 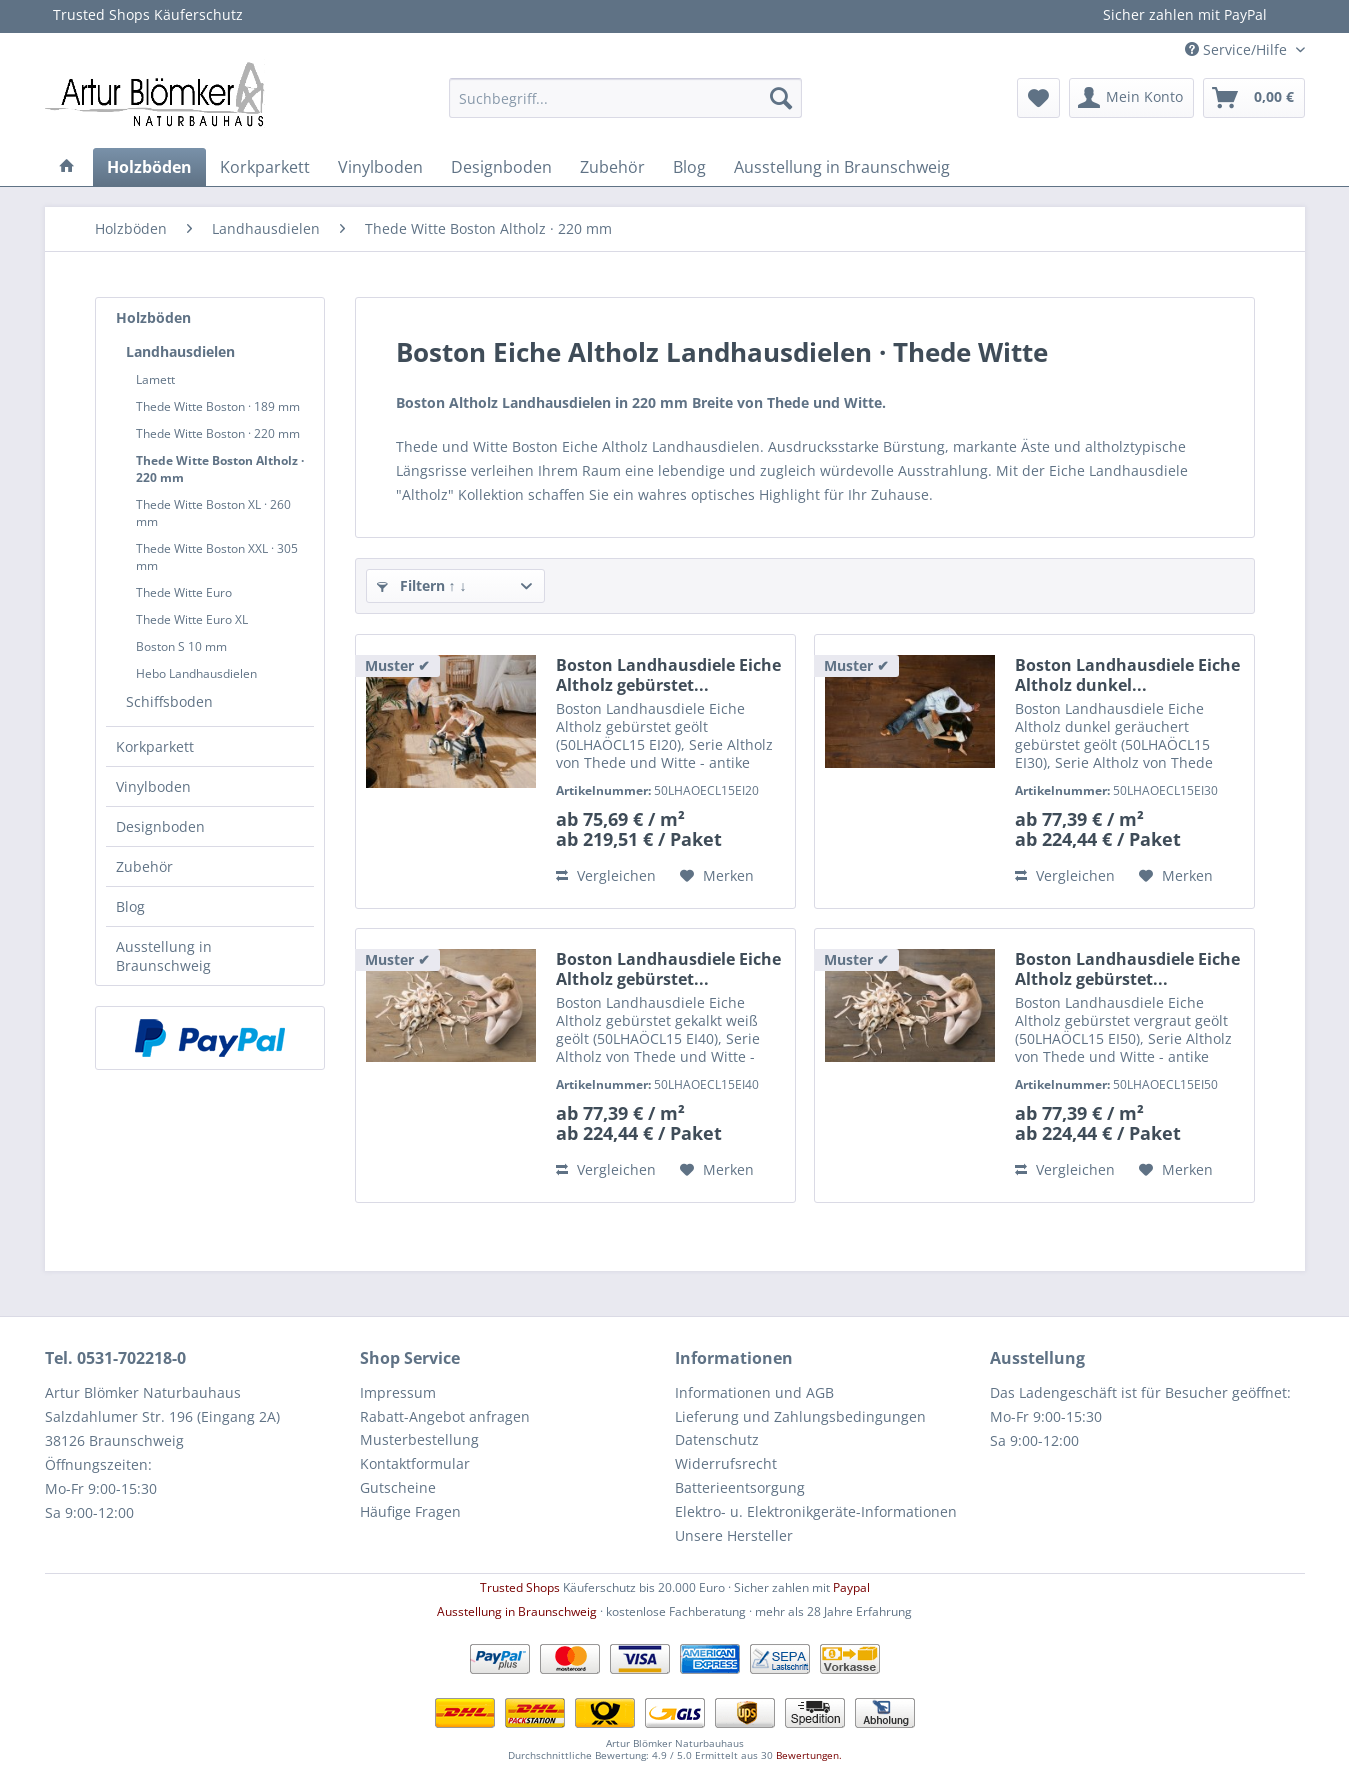 I want to click on Thede Witte Boston XXL · 305 mm, so click(x=217, y=557).